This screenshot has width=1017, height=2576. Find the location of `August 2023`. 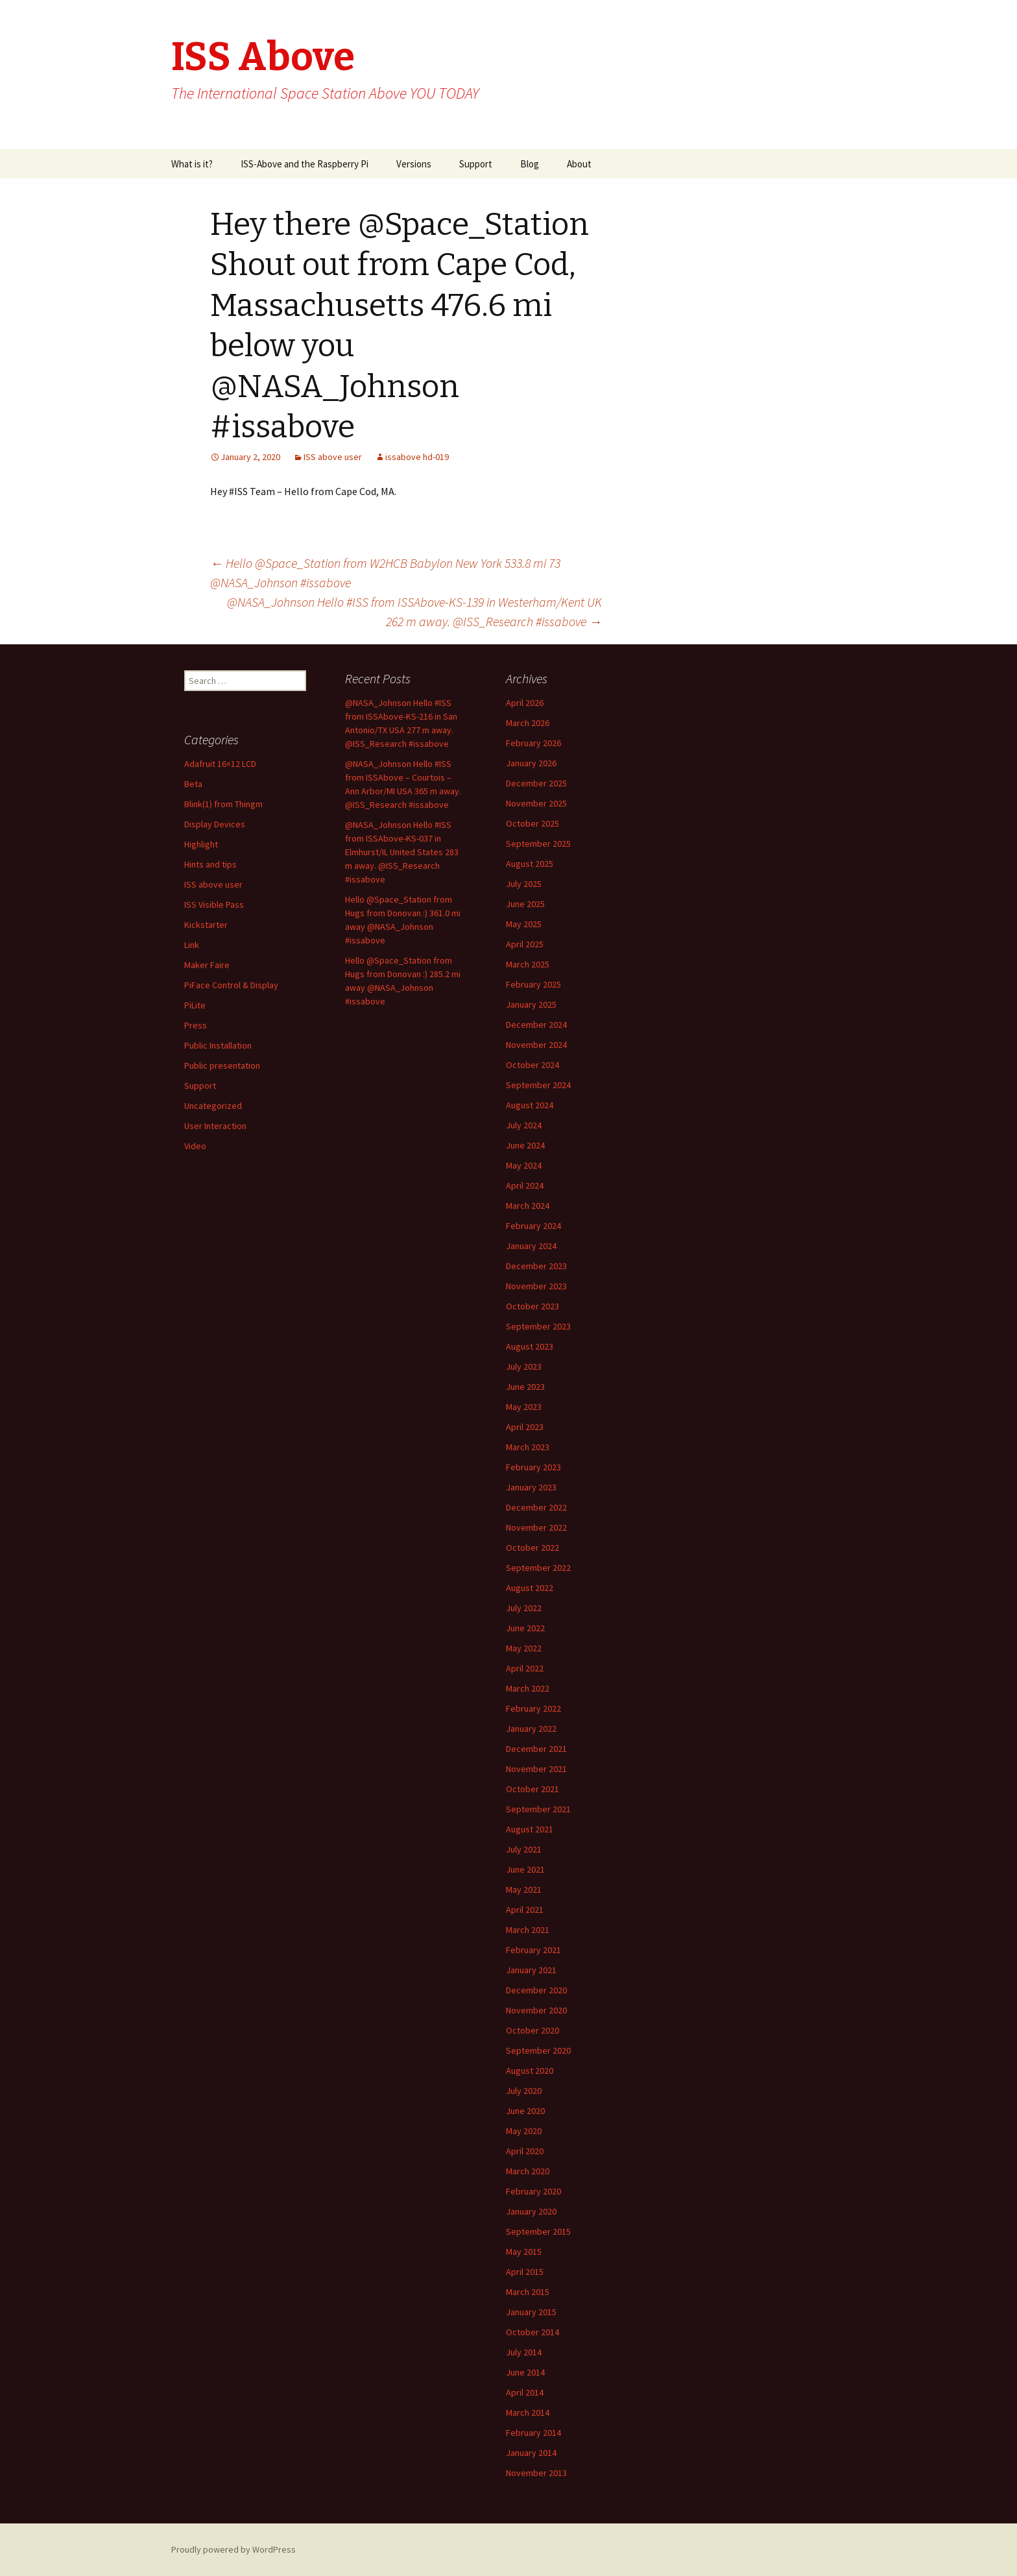

August 2023 is located at coordinates (529, 1346).